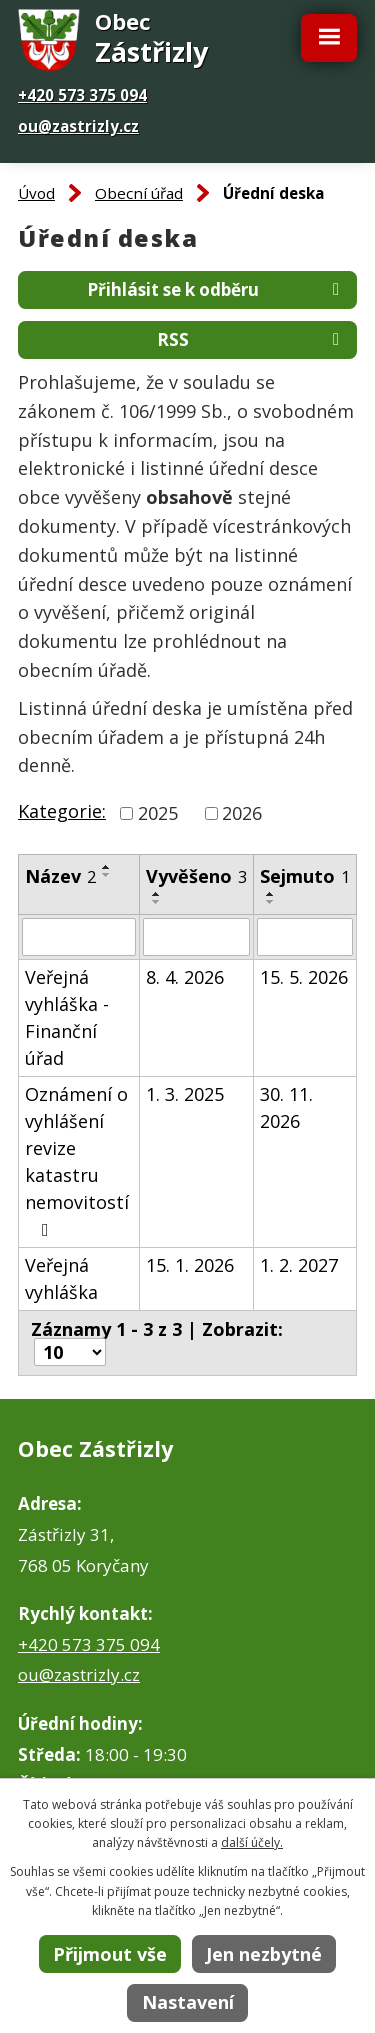 The height and width of the screenshot is (2033, 375). Describe the element at coordinates (77, 1160) in the screenshot. I see `Oznámení o vyhlášení revize katastru nemovitostí` at that location.